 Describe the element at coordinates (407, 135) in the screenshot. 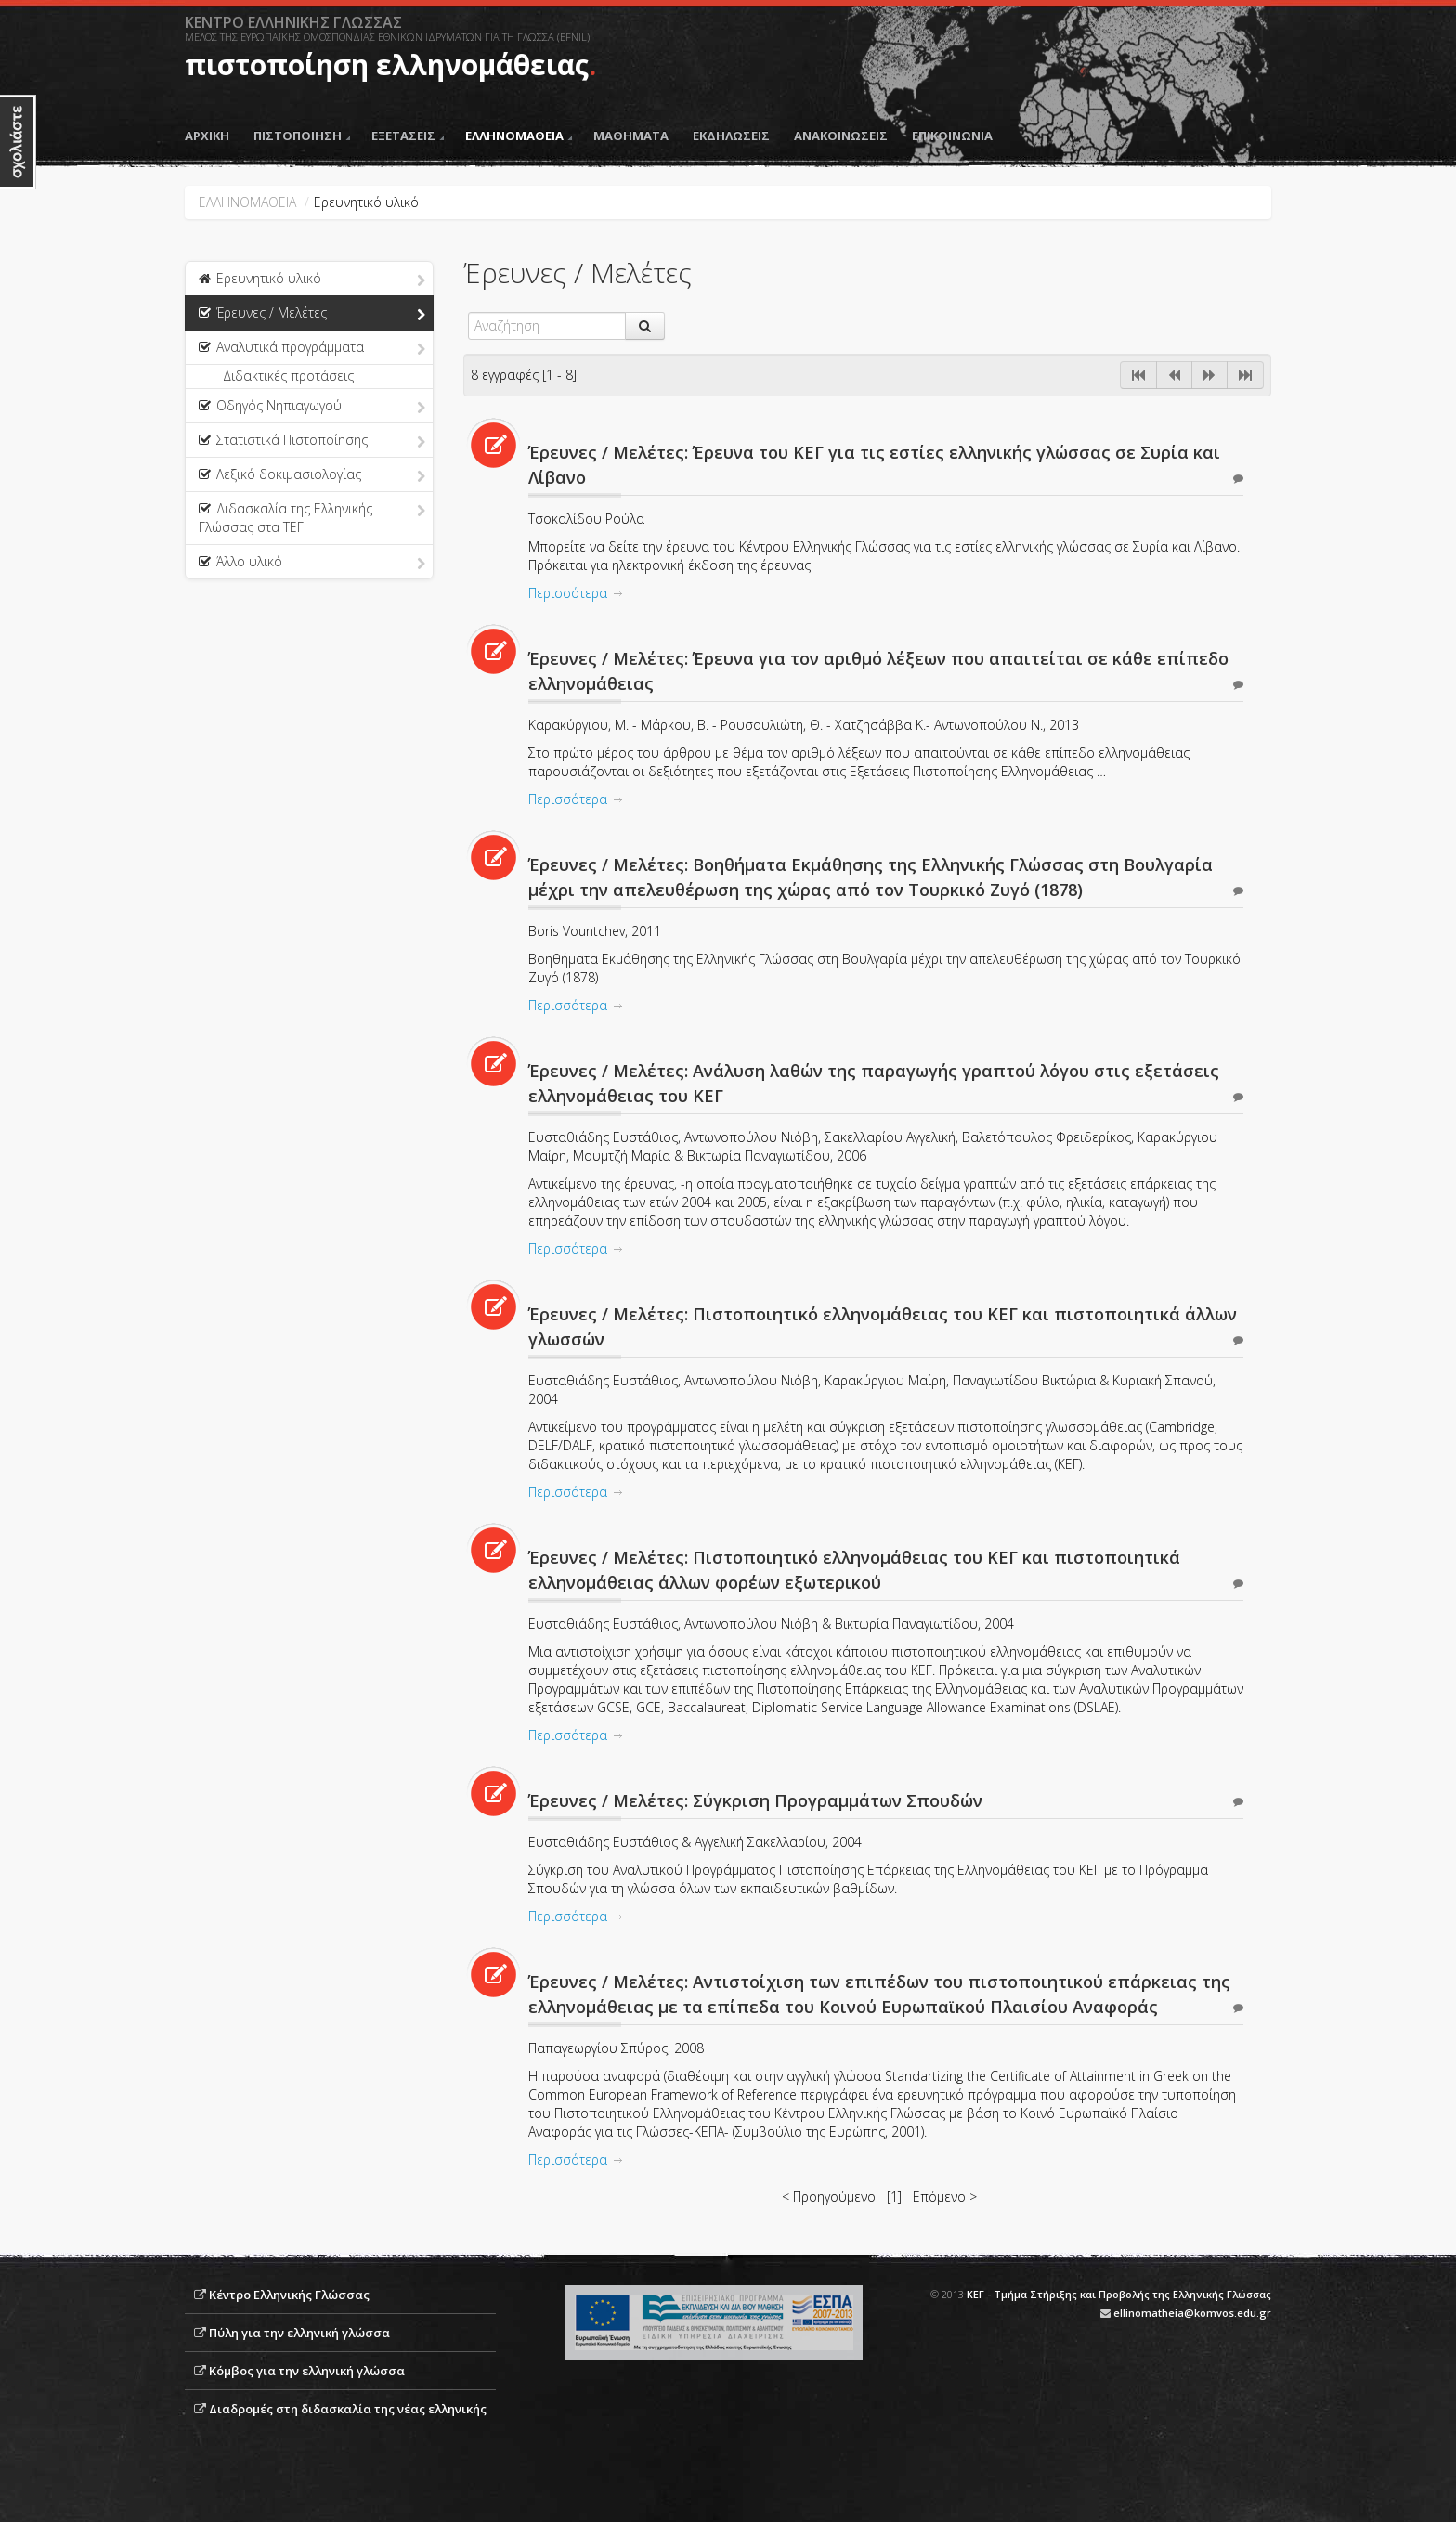

I see `ΕΞΕΤΑΣΕΙΣ` at that location.